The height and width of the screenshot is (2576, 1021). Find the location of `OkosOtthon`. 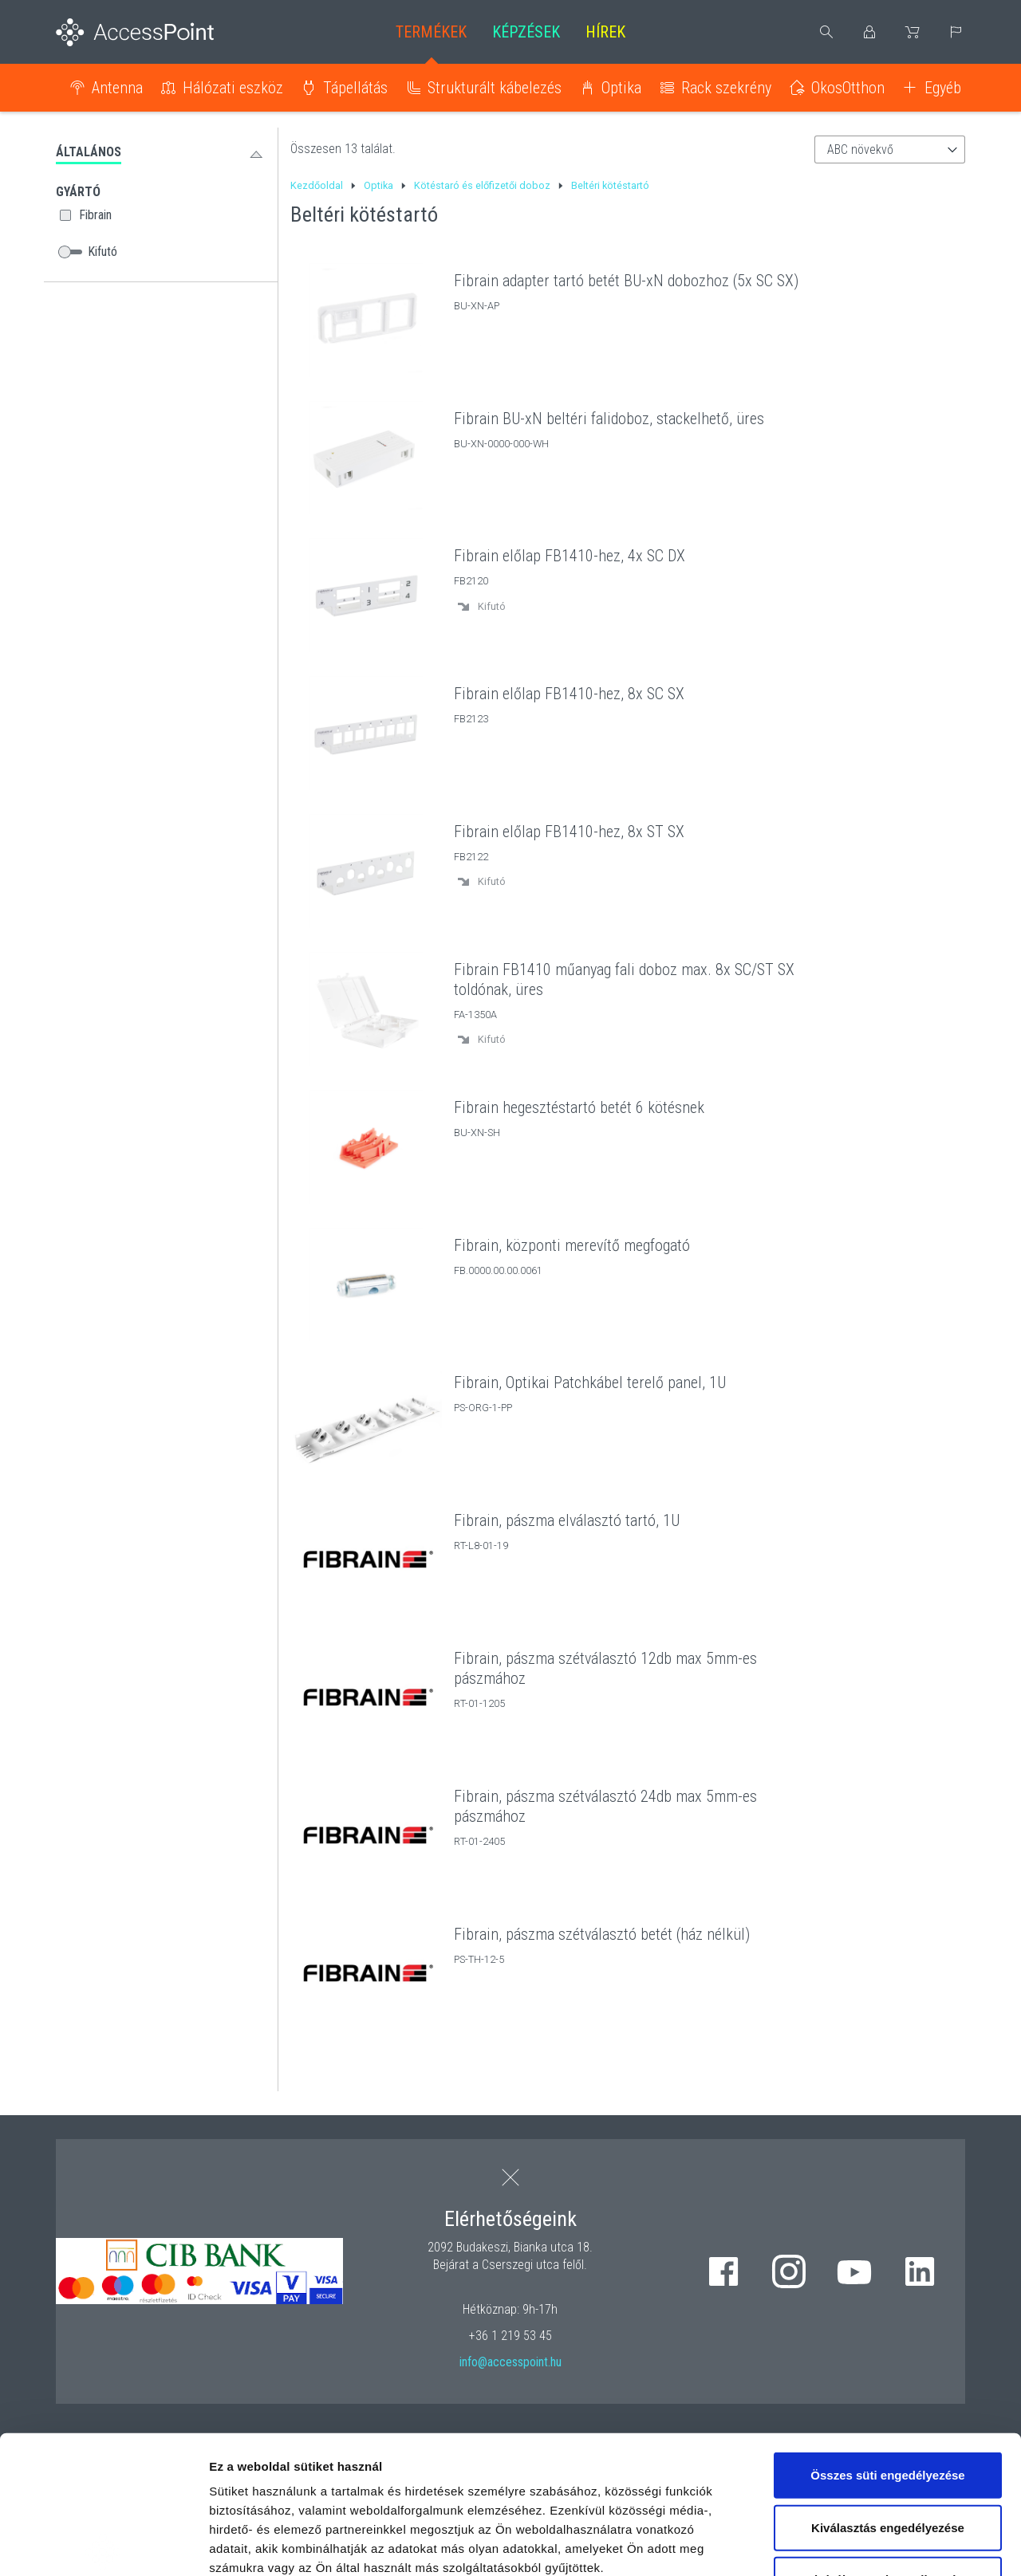

OkosOtthon is located at coordinates (848, 87).